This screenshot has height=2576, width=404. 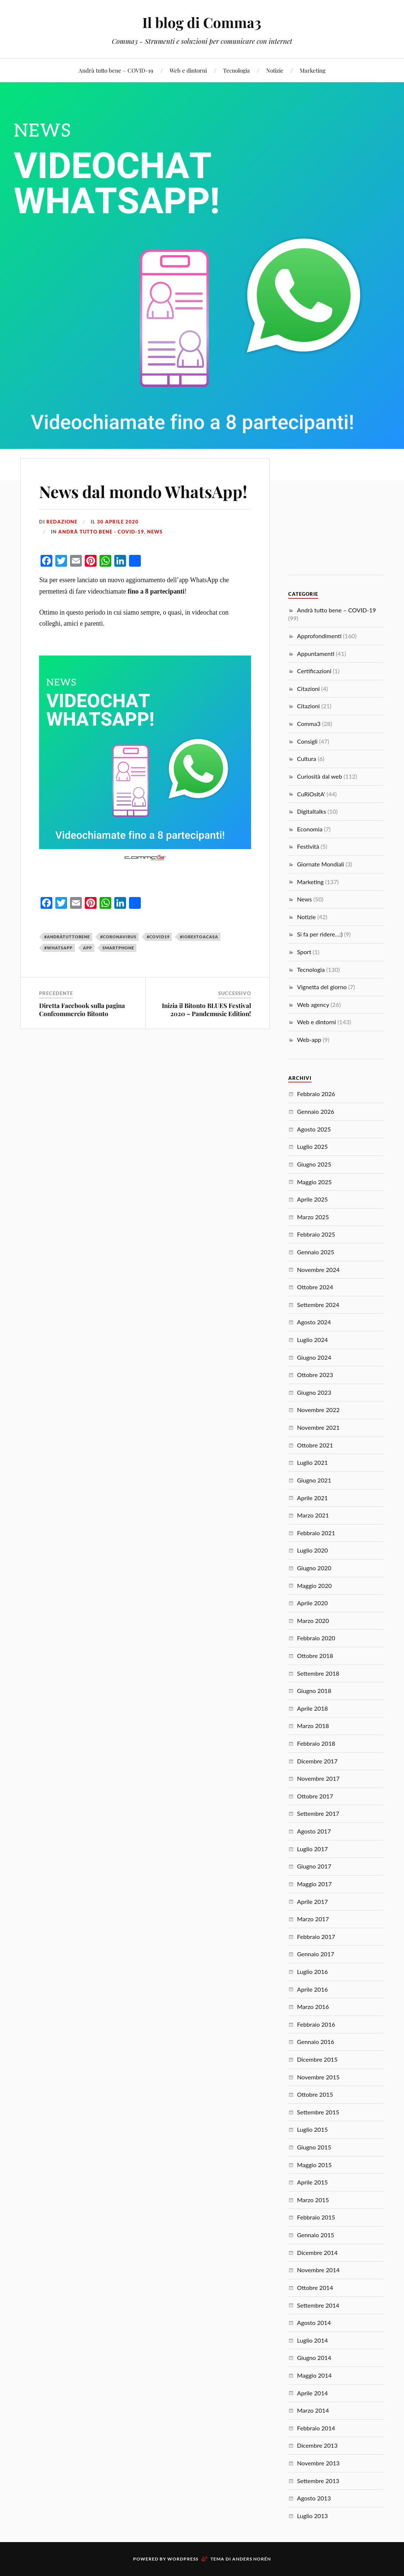 What do you see at coordinates (313, 2410) in the screenshot?
I see `Marzo 2014` at bounding box center [313, 2410].